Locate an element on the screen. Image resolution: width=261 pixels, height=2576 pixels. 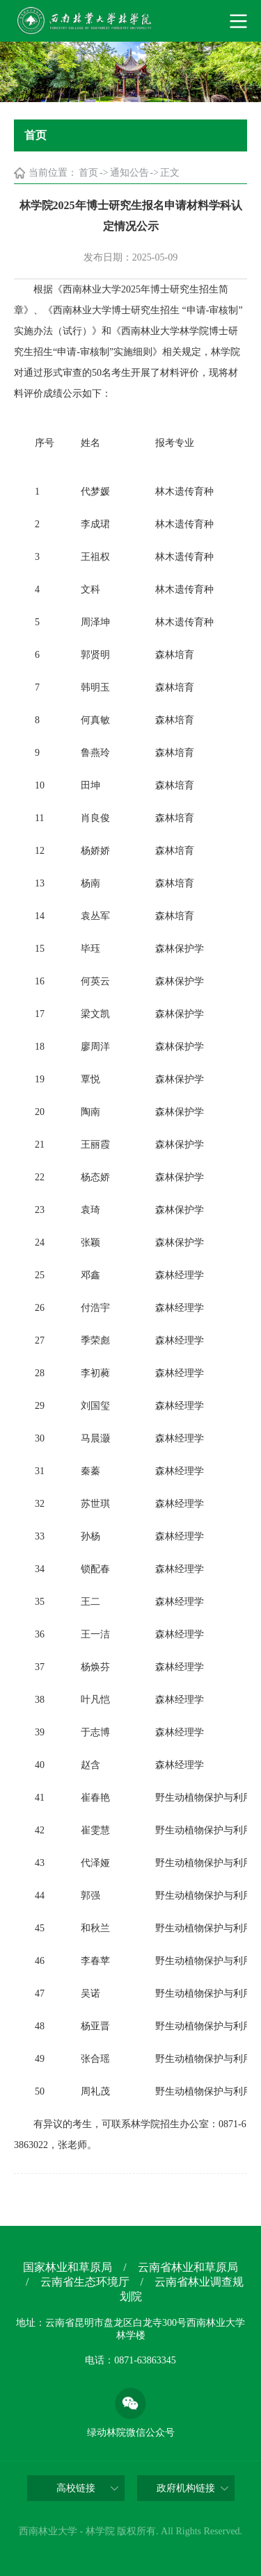
国家林业和草原局 is located at coordinates (67, 2267).